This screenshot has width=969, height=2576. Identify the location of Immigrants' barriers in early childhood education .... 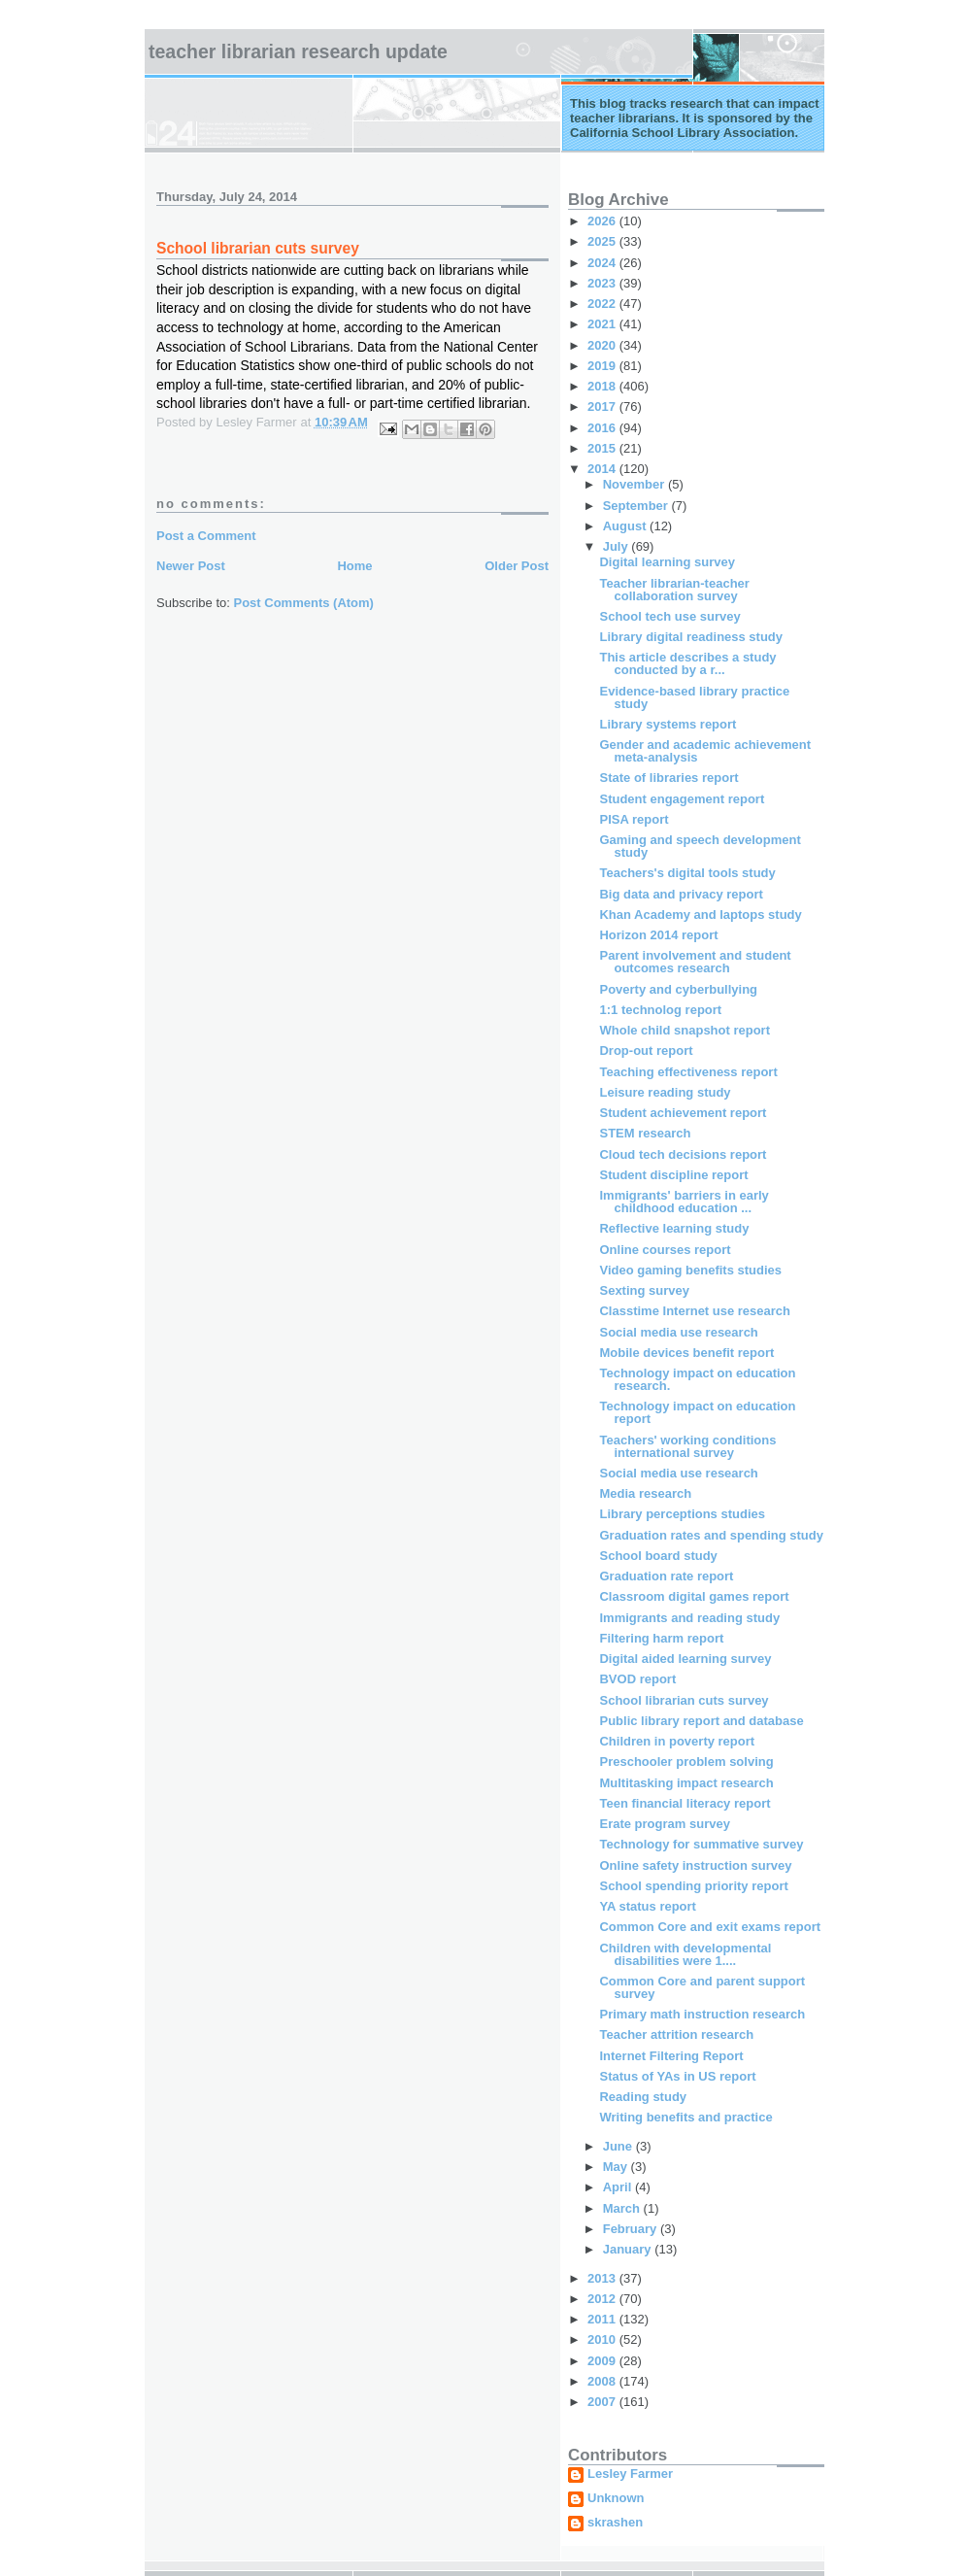
(683, 1201).